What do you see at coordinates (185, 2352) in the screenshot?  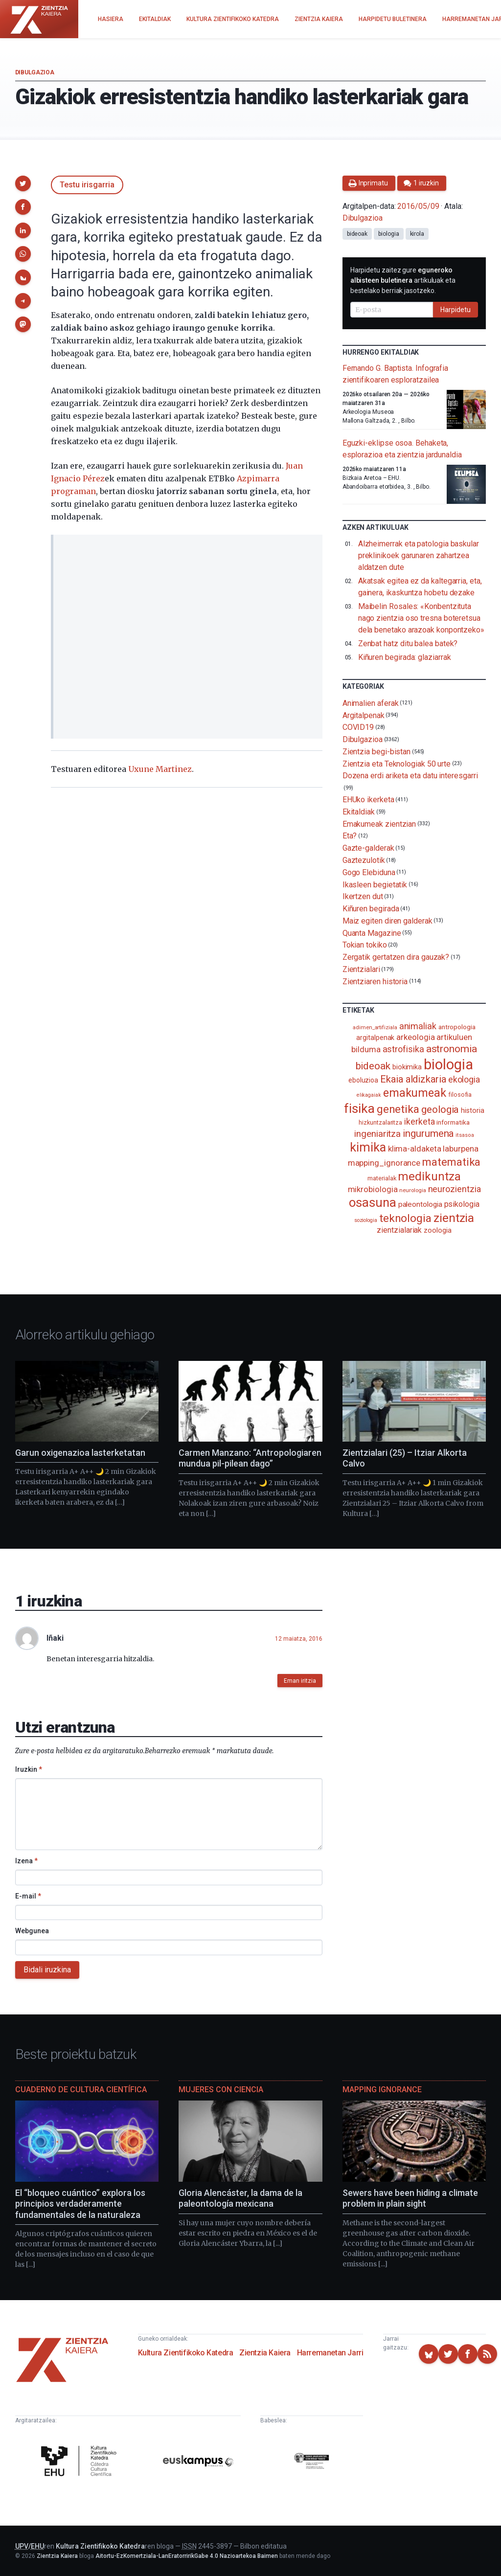 I see `Kultura Zientifikoko Katedra` at bounding box center [185, 2352].